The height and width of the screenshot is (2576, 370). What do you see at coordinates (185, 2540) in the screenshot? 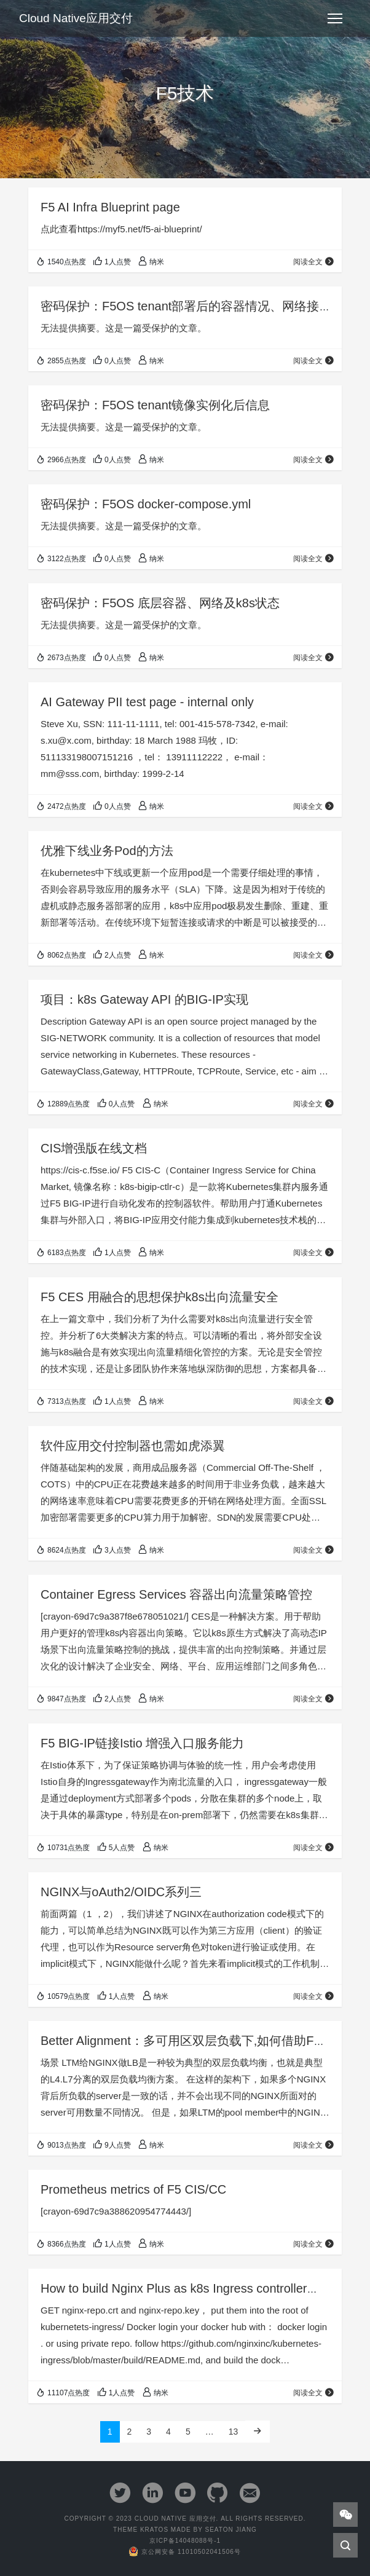
I see `京ICP备14048088号-1` at bounding box center [185, 2540].